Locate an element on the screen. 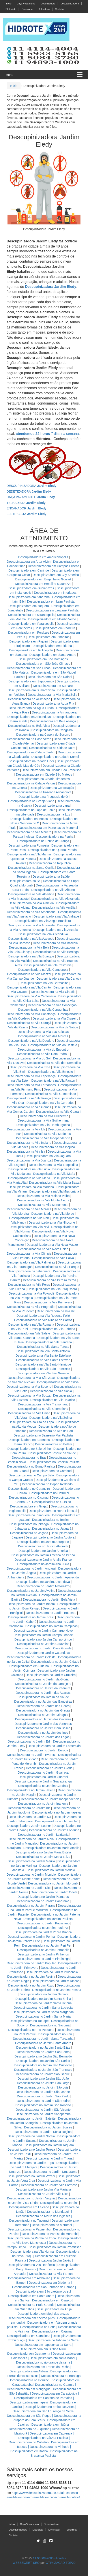 The height and width of the screenshot is (2576, 88). Descupinizadora na Vila França is located at coordinates (29, 1098).